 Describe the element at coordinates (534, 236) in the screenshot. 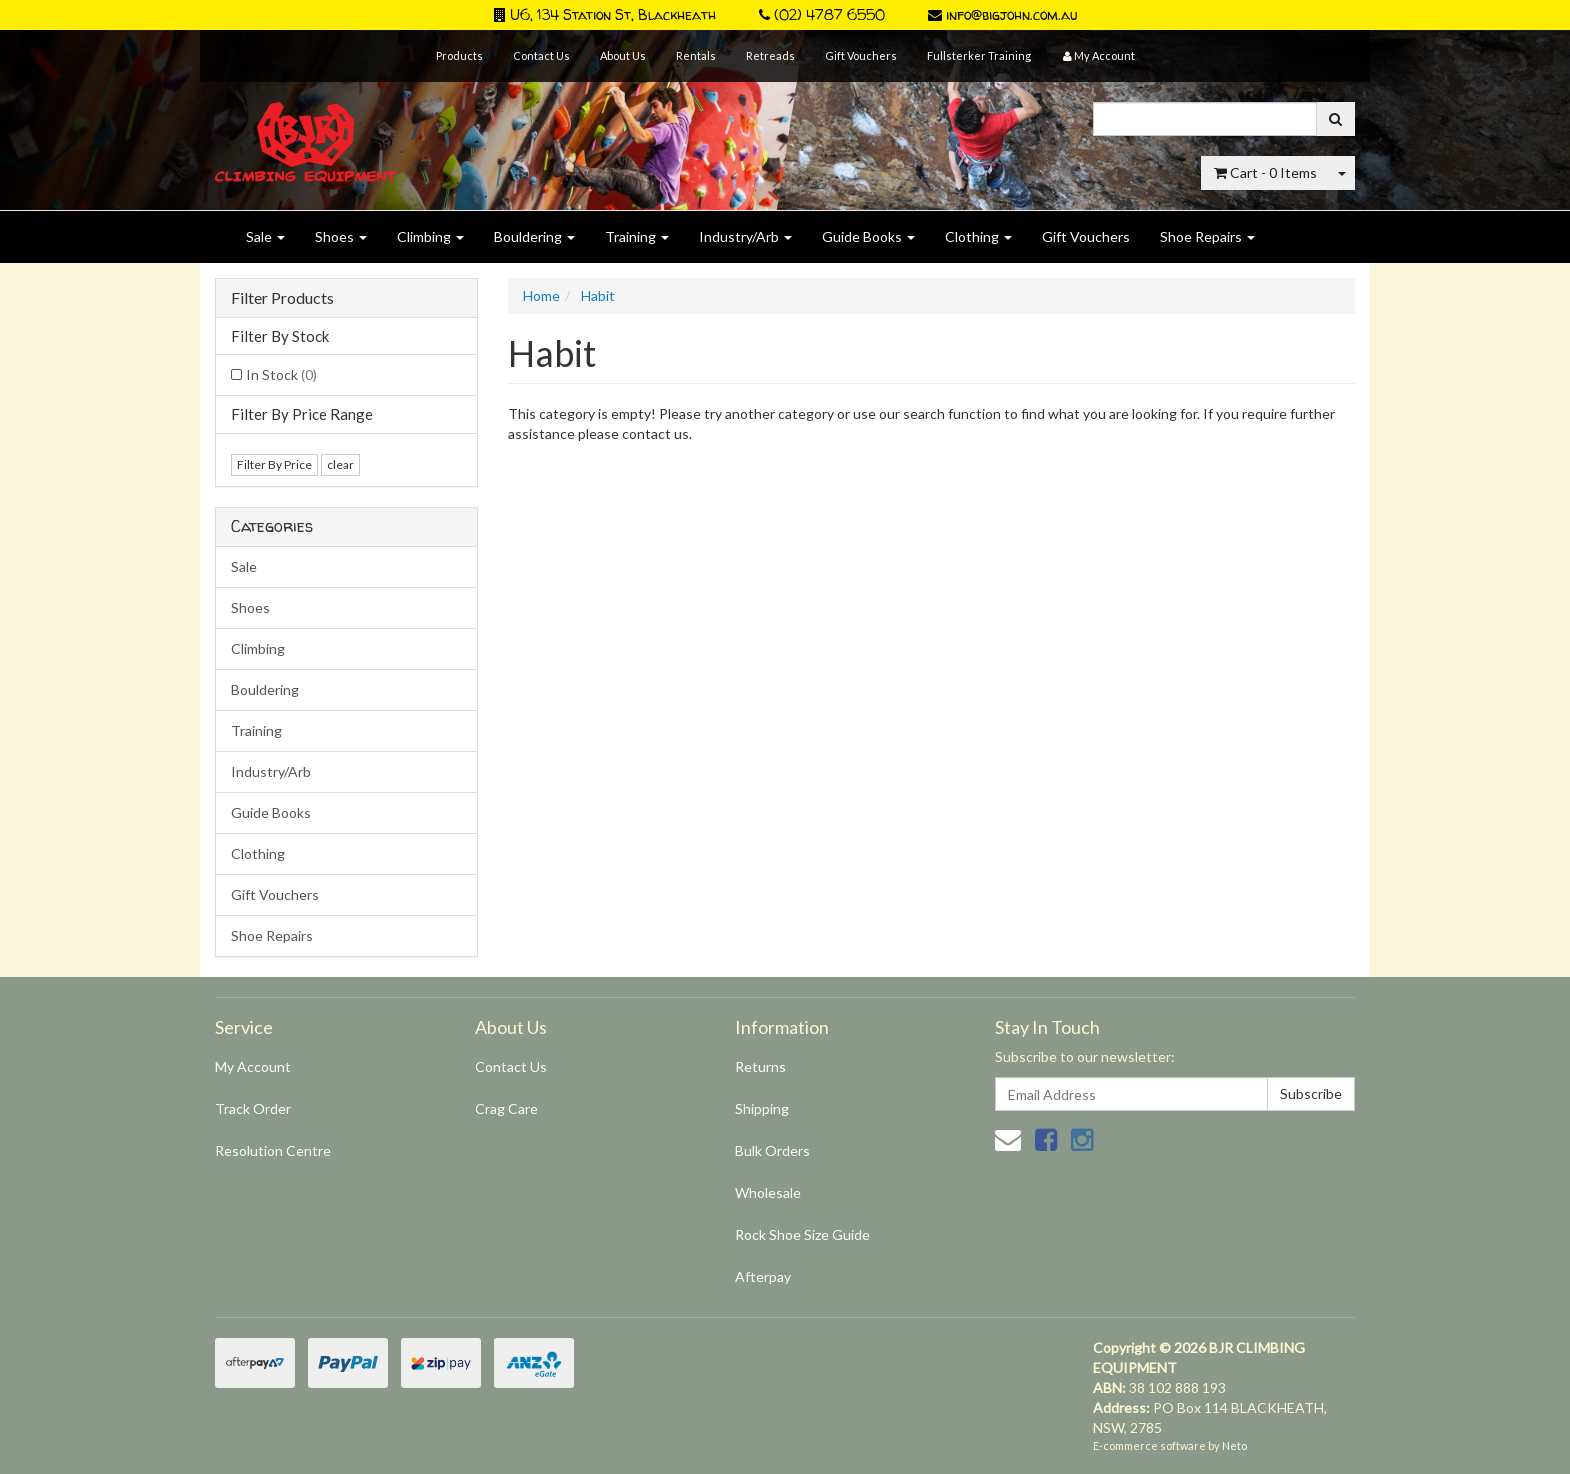

I see `Bouldering` at that location.